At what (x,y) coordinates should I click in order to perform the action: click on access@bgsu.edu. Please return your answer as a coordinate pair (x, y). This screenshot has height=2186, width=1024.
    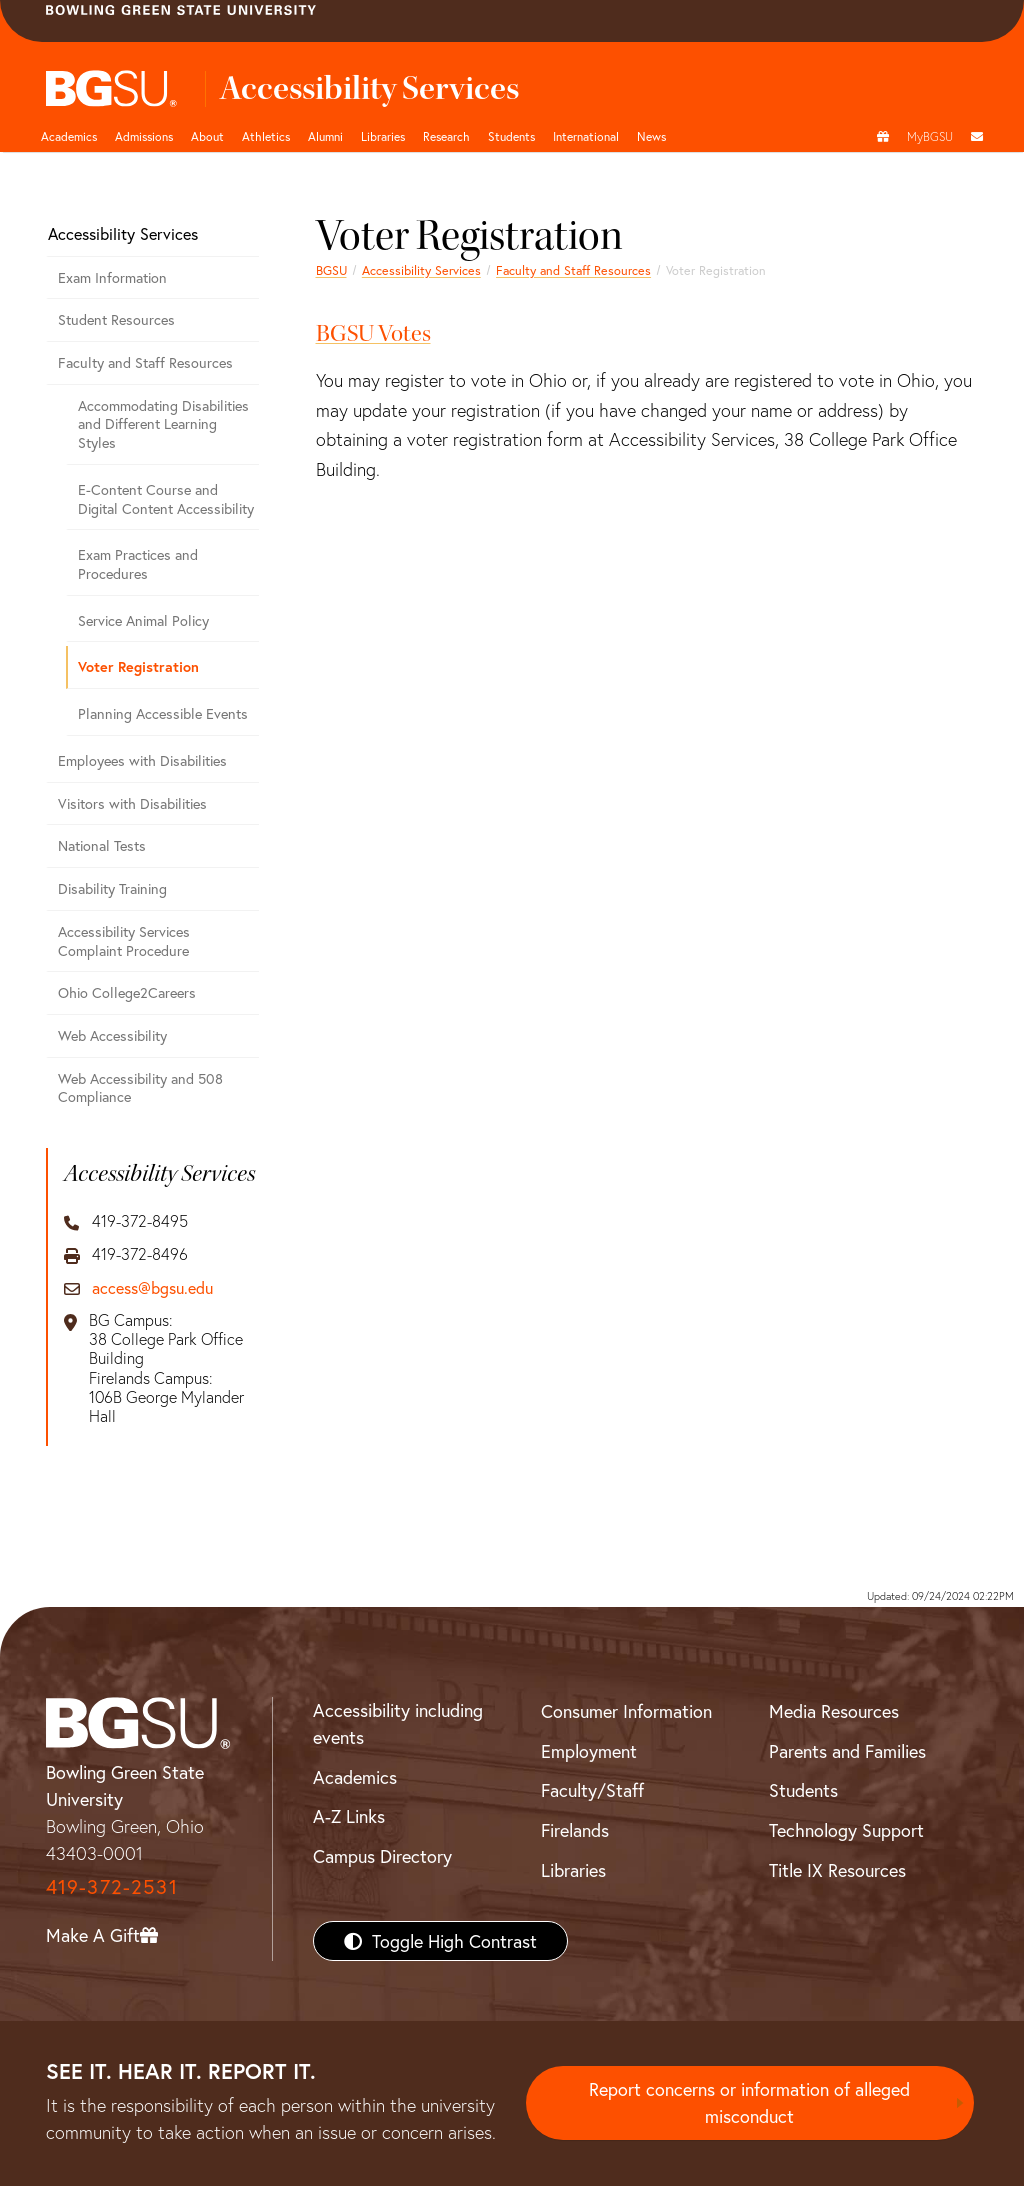
    Looking at the image, I should click on (152, 1287).